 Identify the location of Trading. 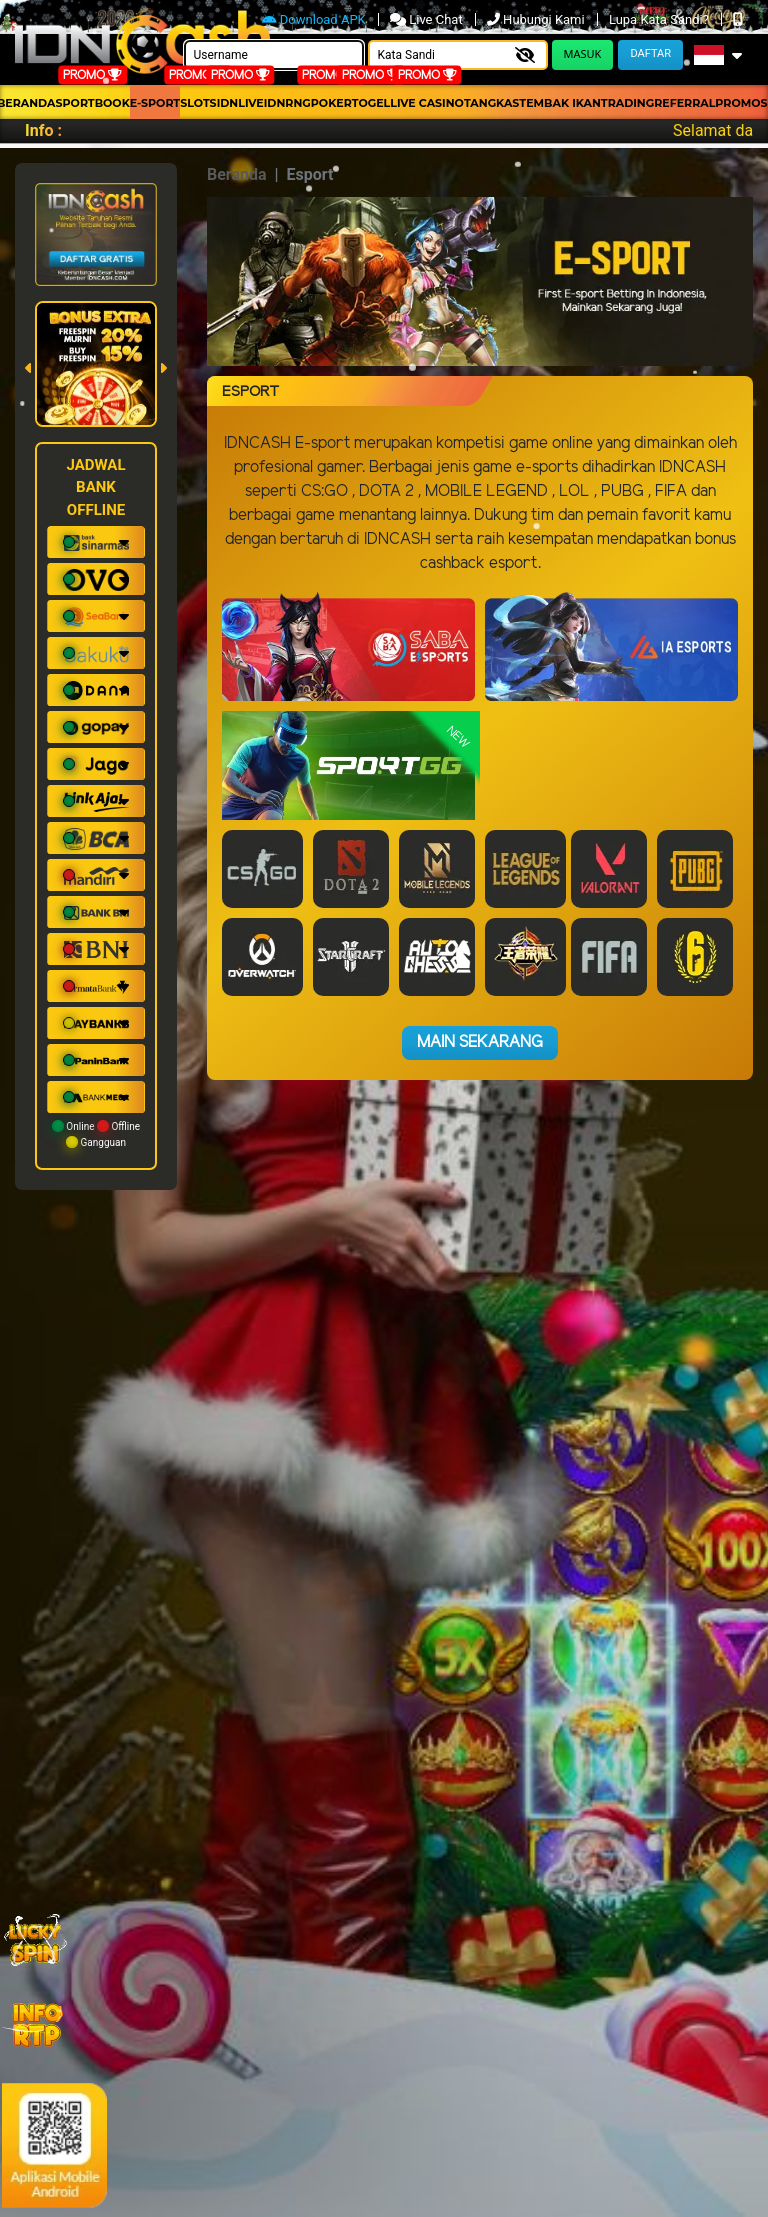
(627, 103).